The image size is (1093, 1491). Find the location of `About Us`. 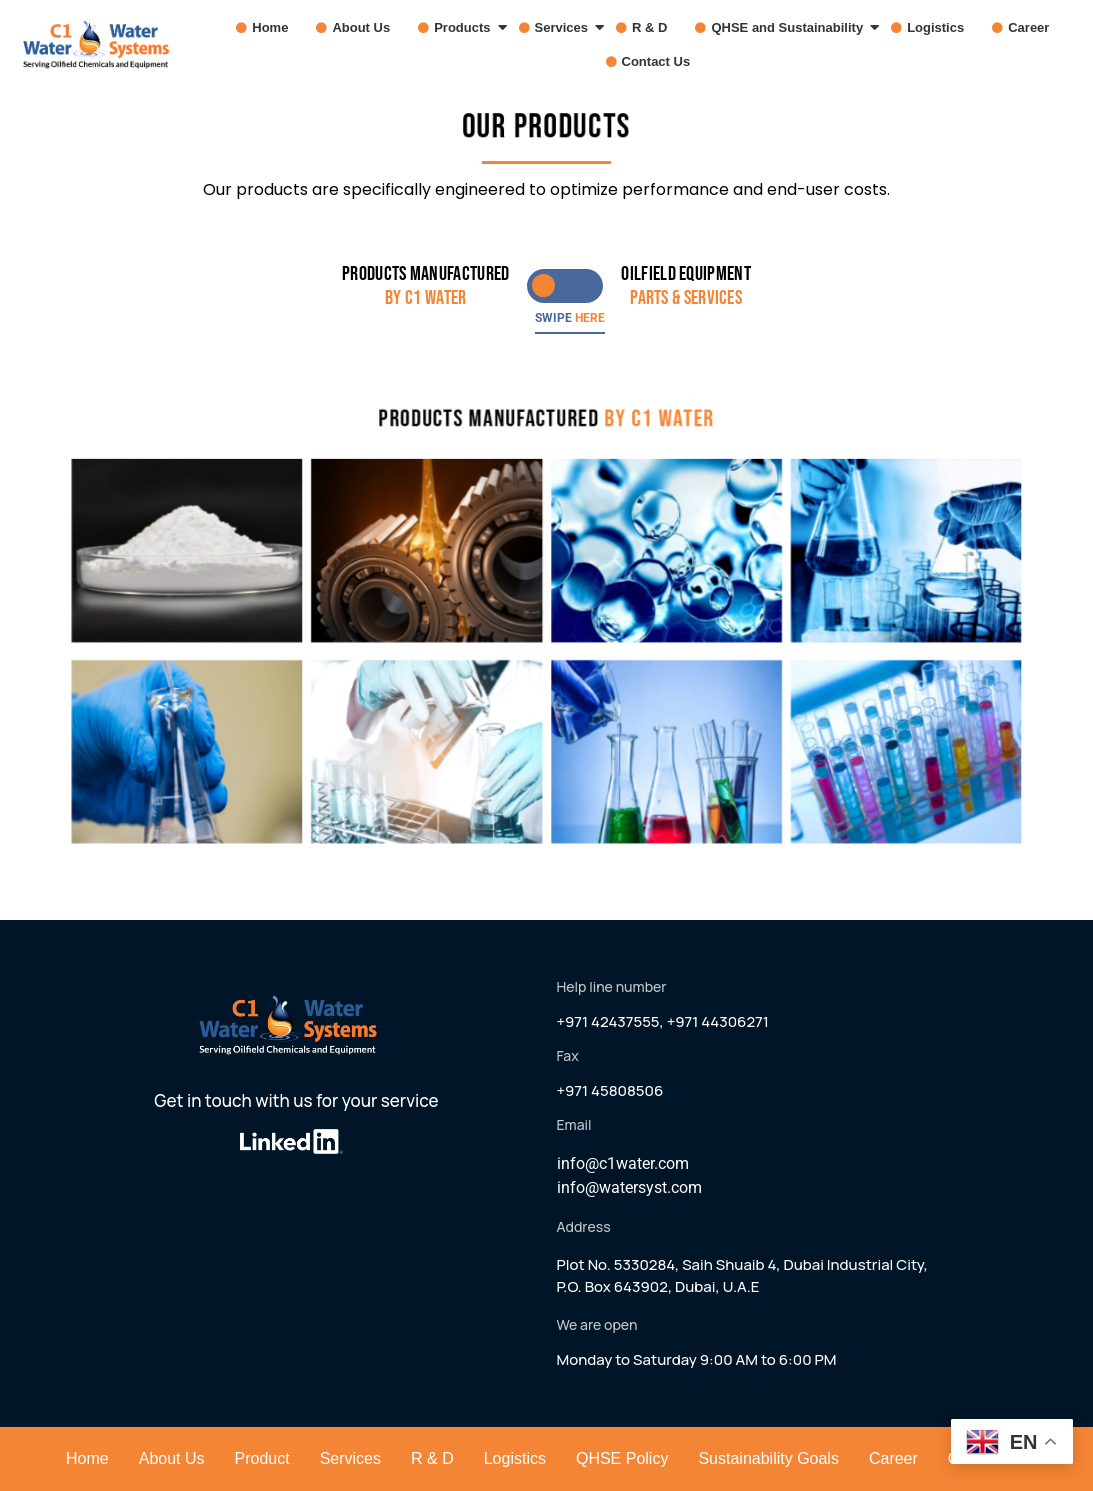

About Us is located at coordinates (361, 27).